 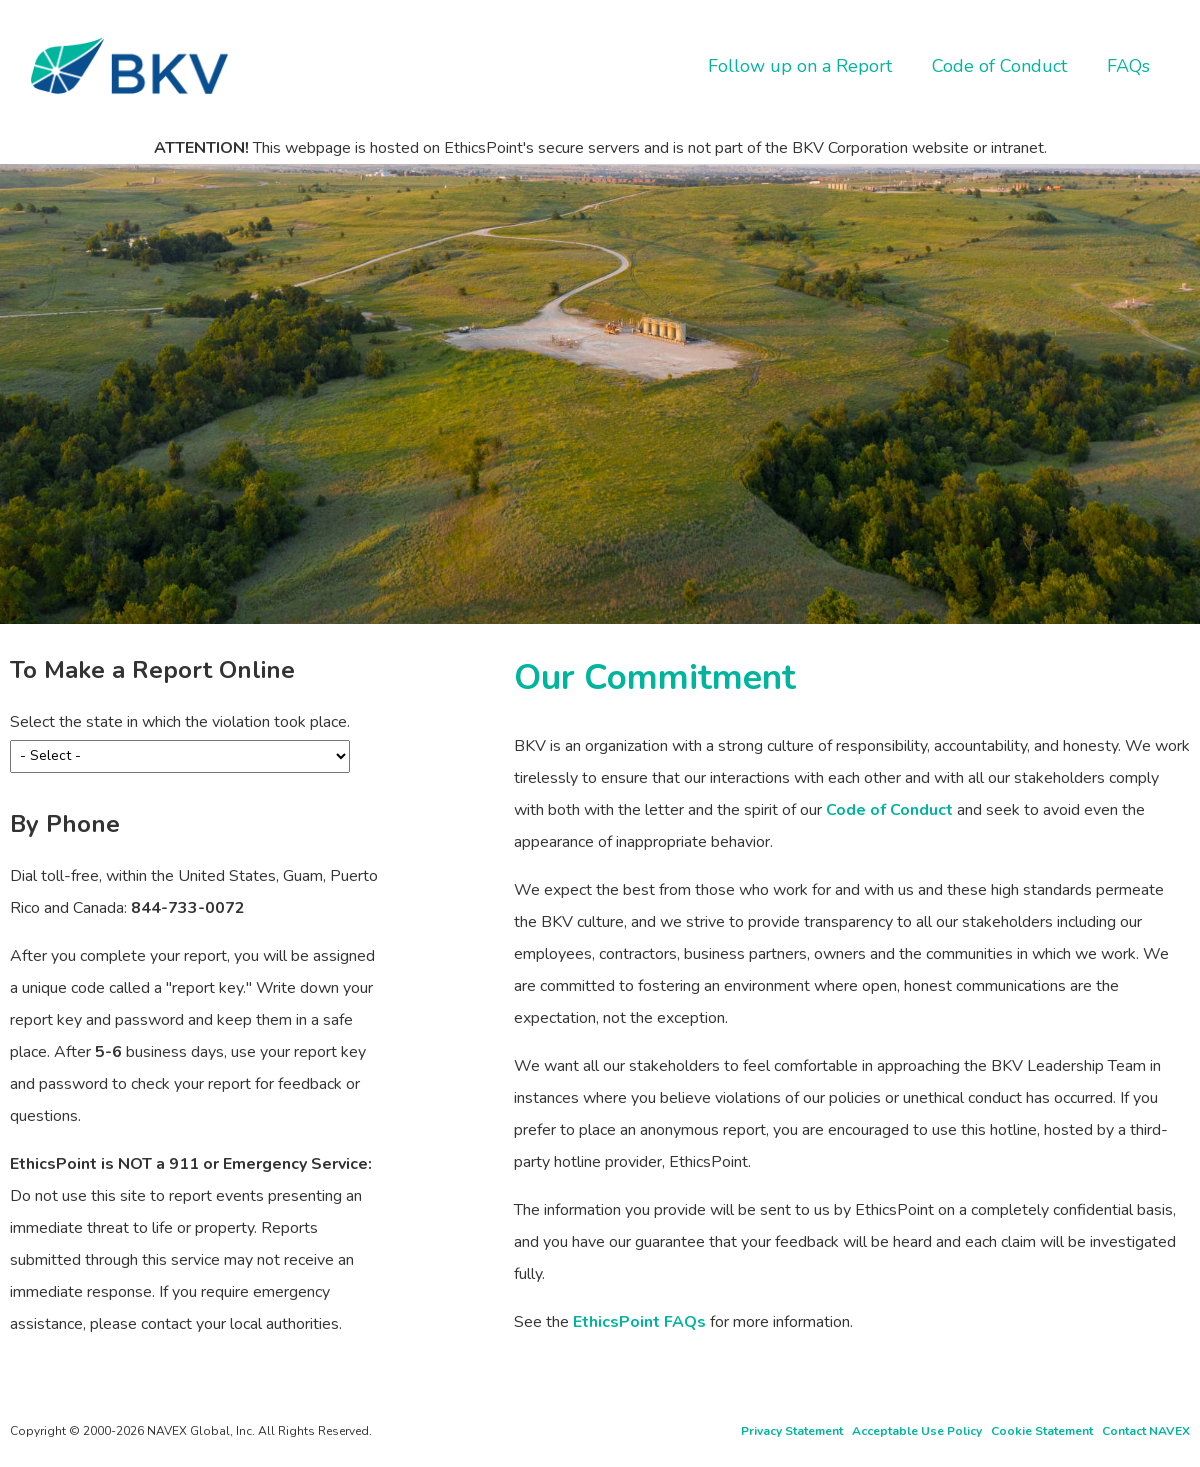 I want to click on FAQs, so click(x=1128, y=66).